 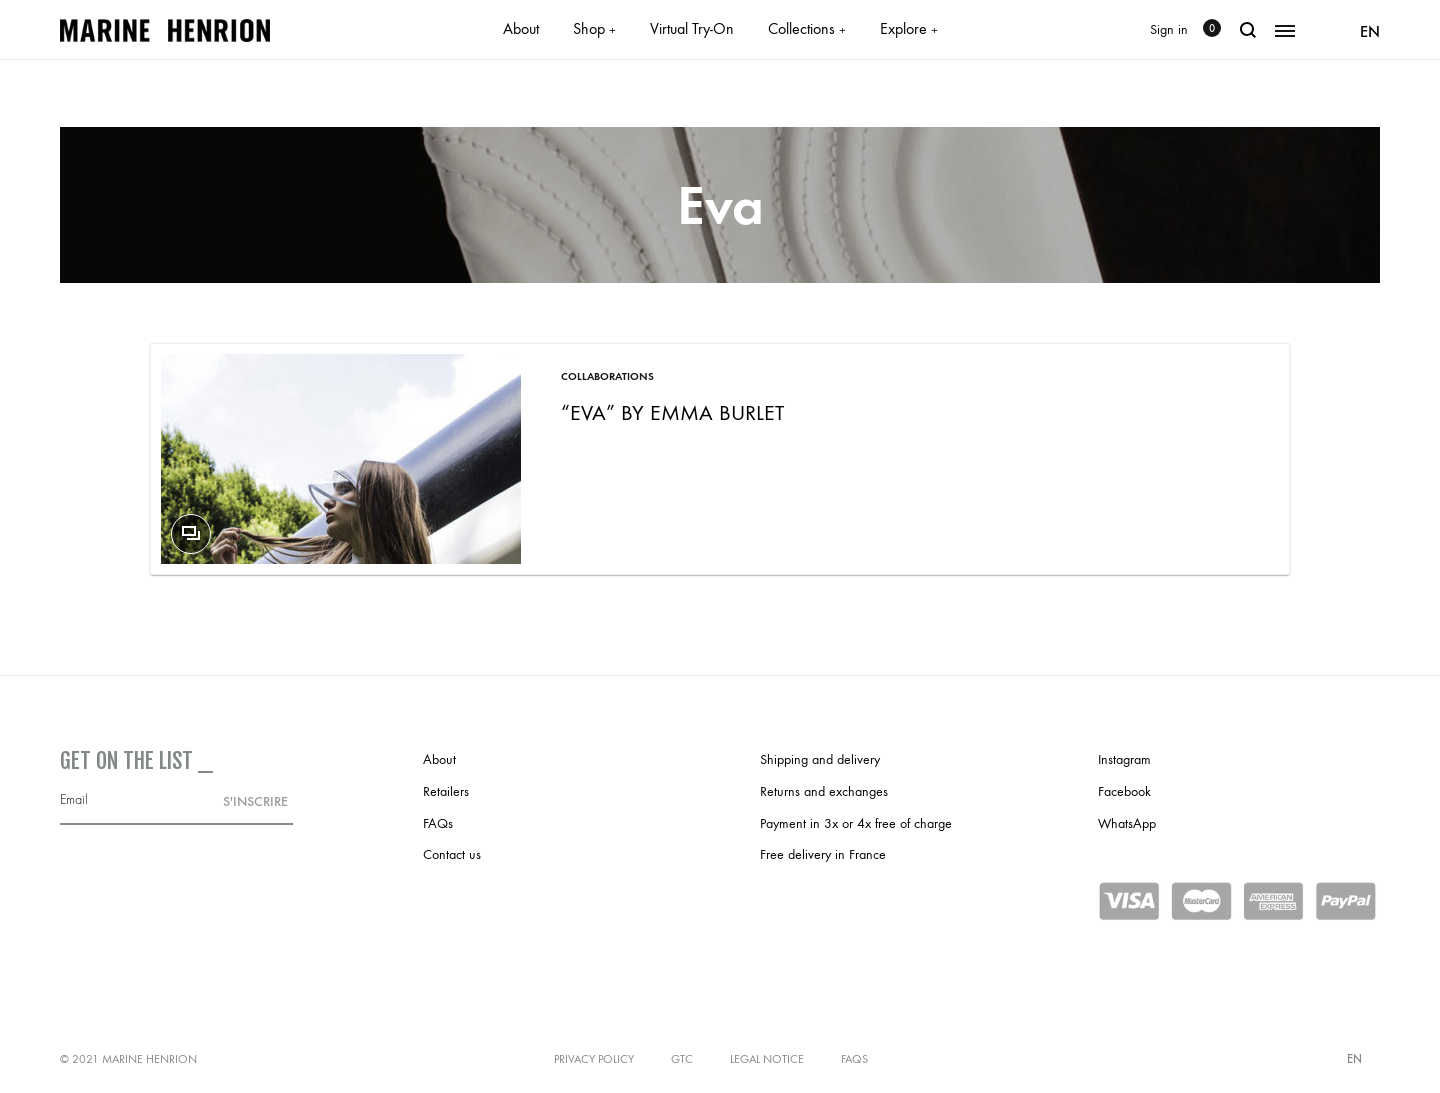 What do you see at coordinates (452, 854) in the screenshot?
I see `Contact us` at bounding box center [452, 854].